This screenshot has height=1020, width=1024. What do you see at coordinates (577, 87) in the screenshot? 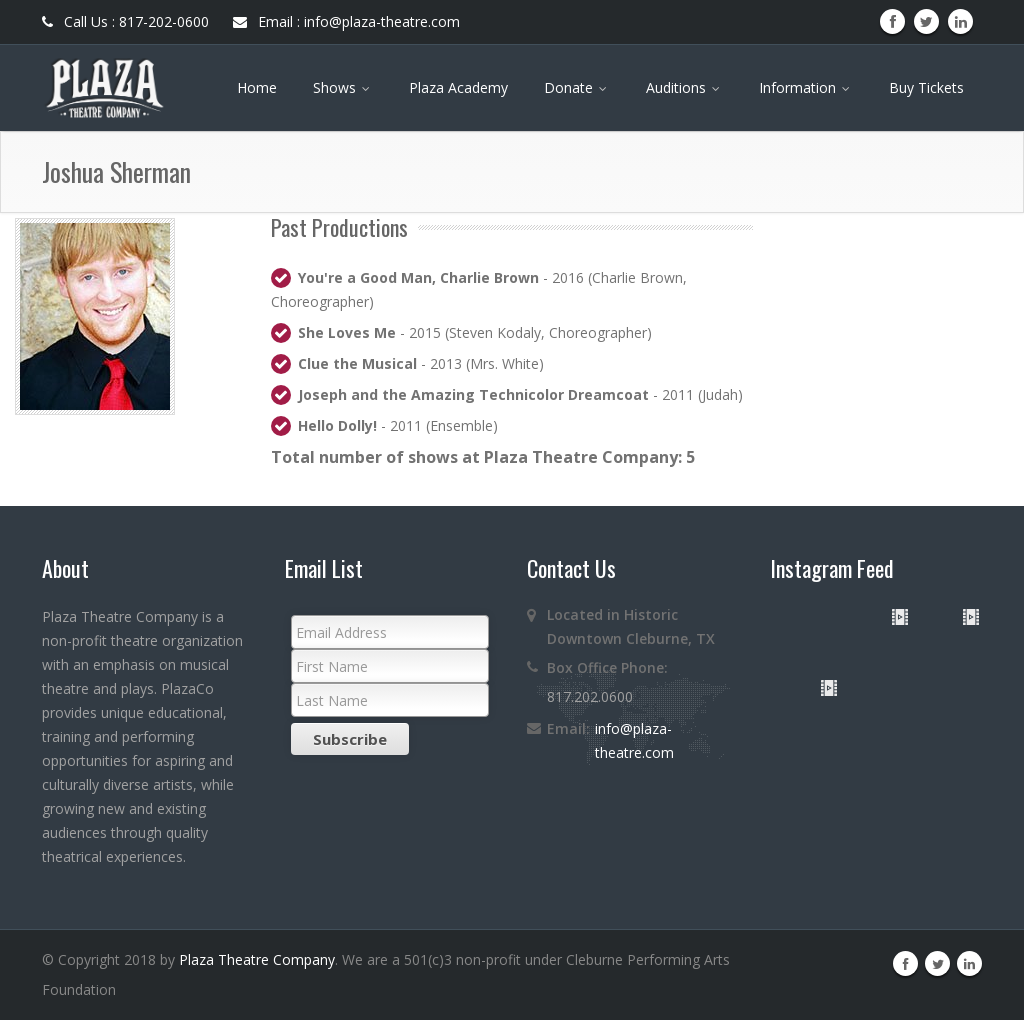
I see `Donate` at bounding box center [577, 87].